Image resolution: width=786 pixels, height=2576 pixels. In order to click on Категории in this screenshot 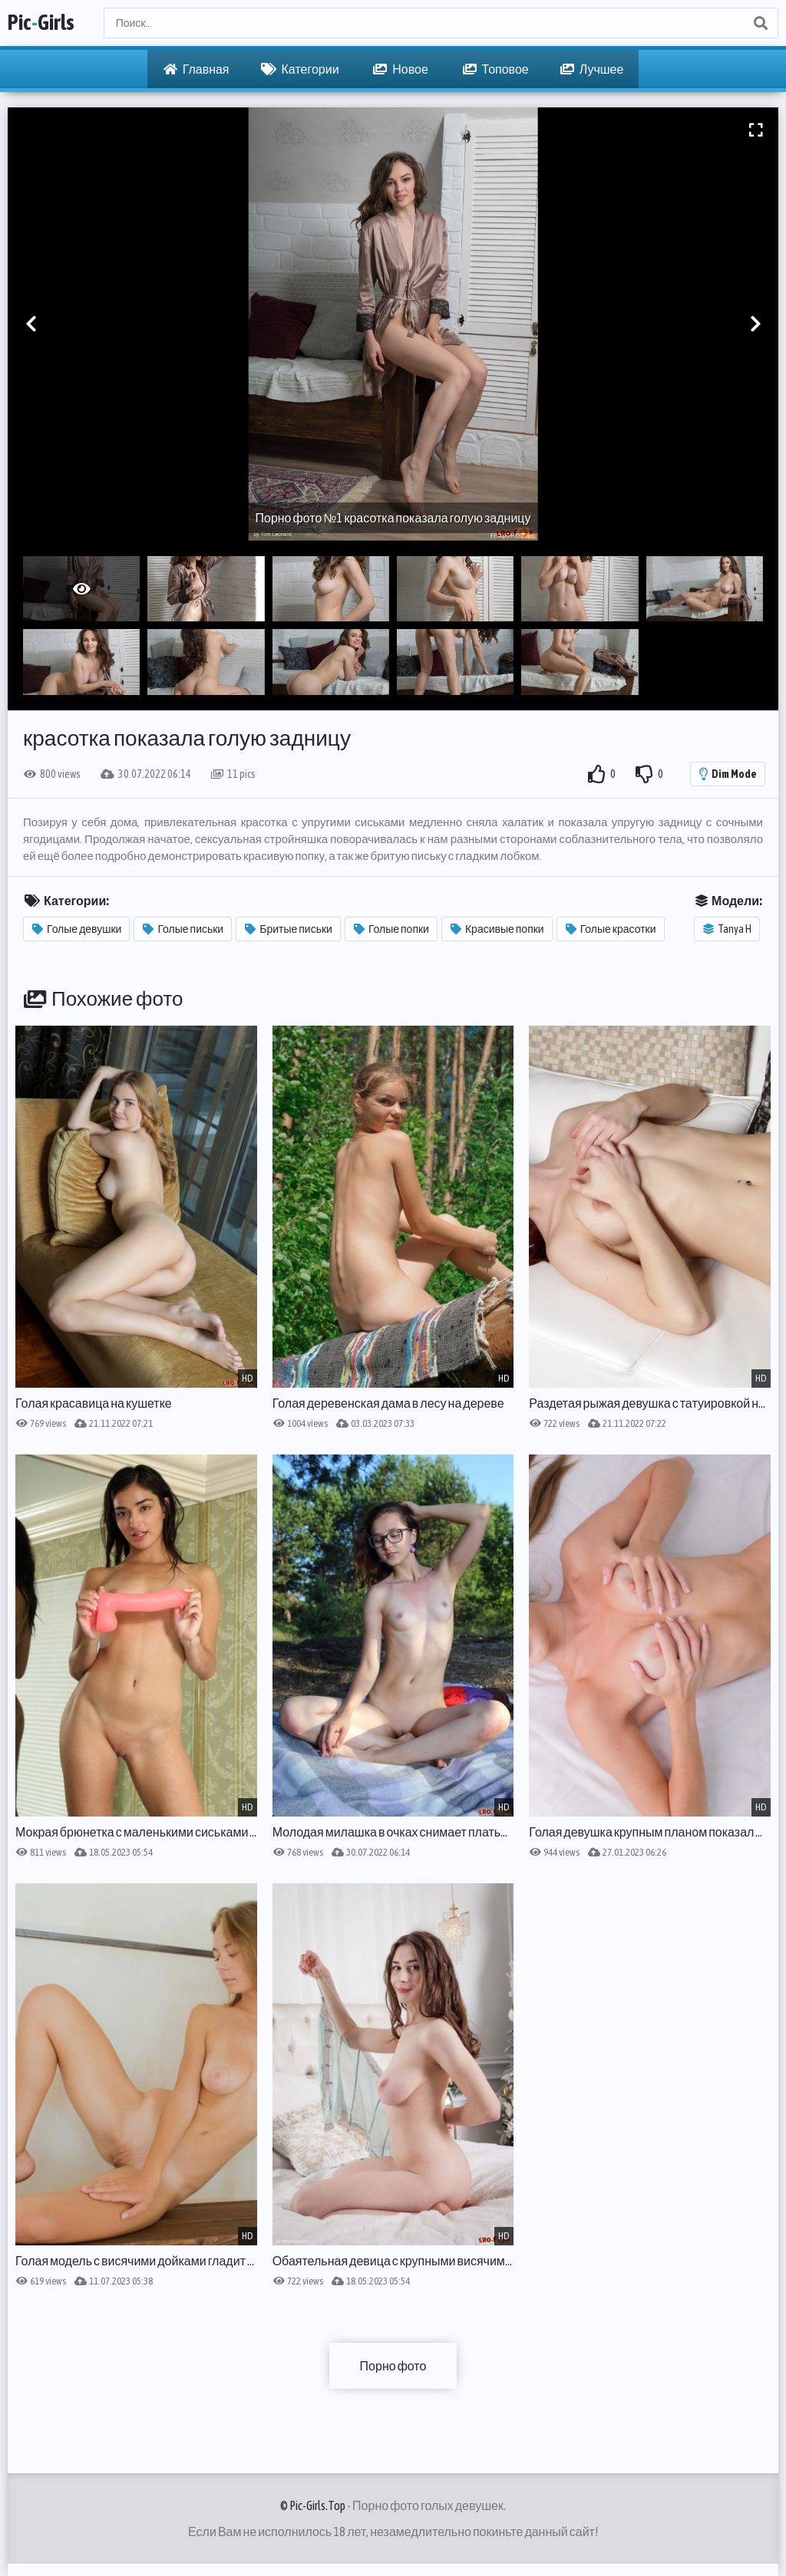, I will do `click(300, 69)`.